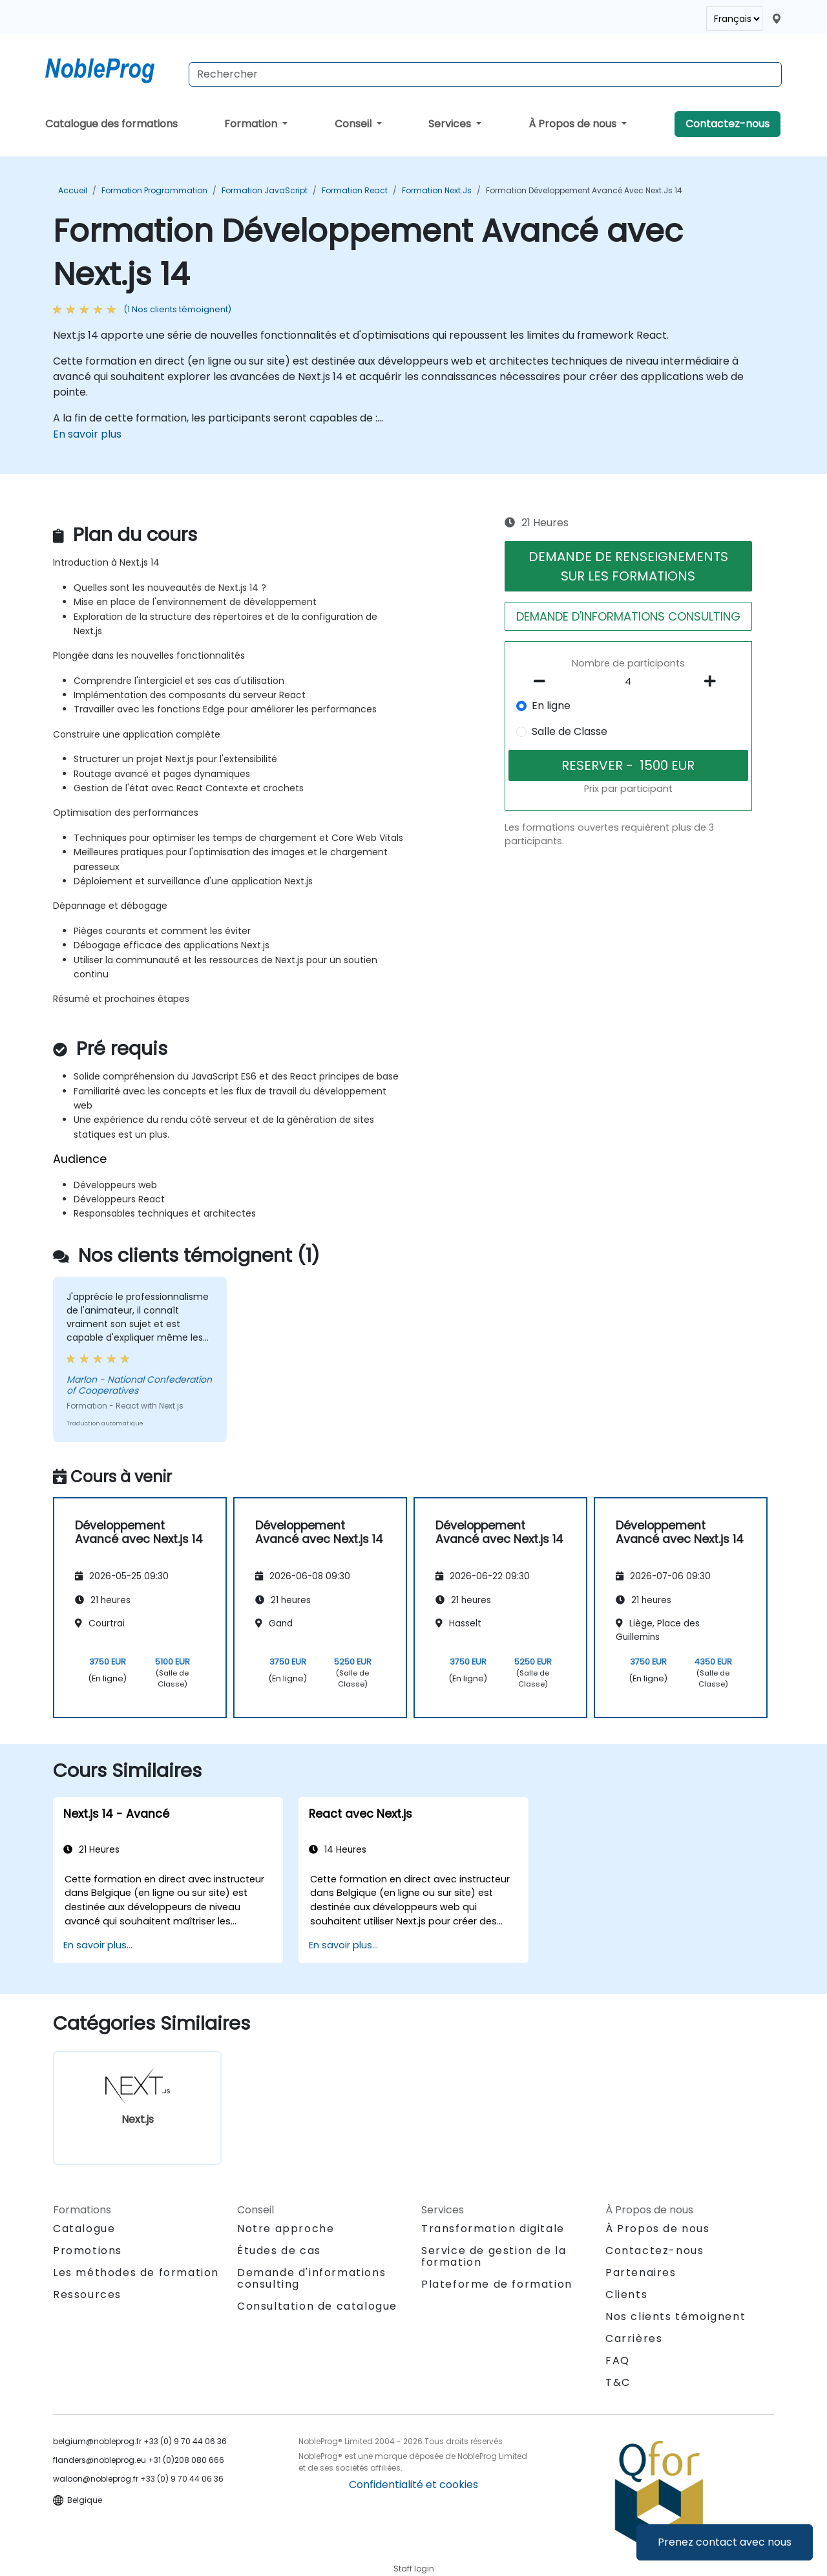 This screenshot has height=2576, width=827. Describe the element at coordinates (543, 681) in the screenshot. I see `[number of participants remove]` at that location.